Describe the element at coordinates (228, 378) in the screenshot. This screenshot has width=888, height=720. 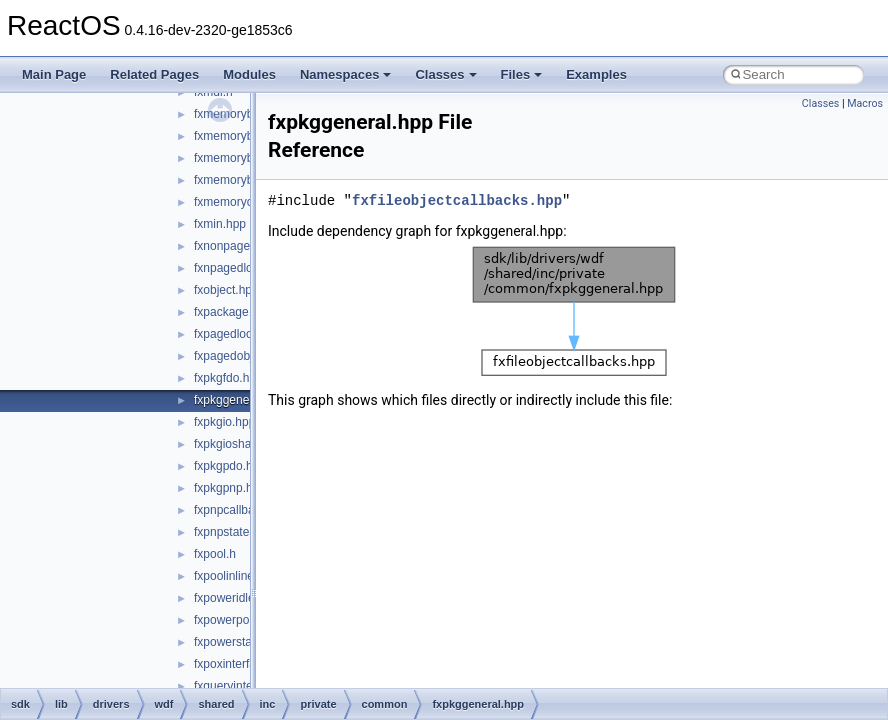
I see `fxpkgfdo.hpp` at that location.